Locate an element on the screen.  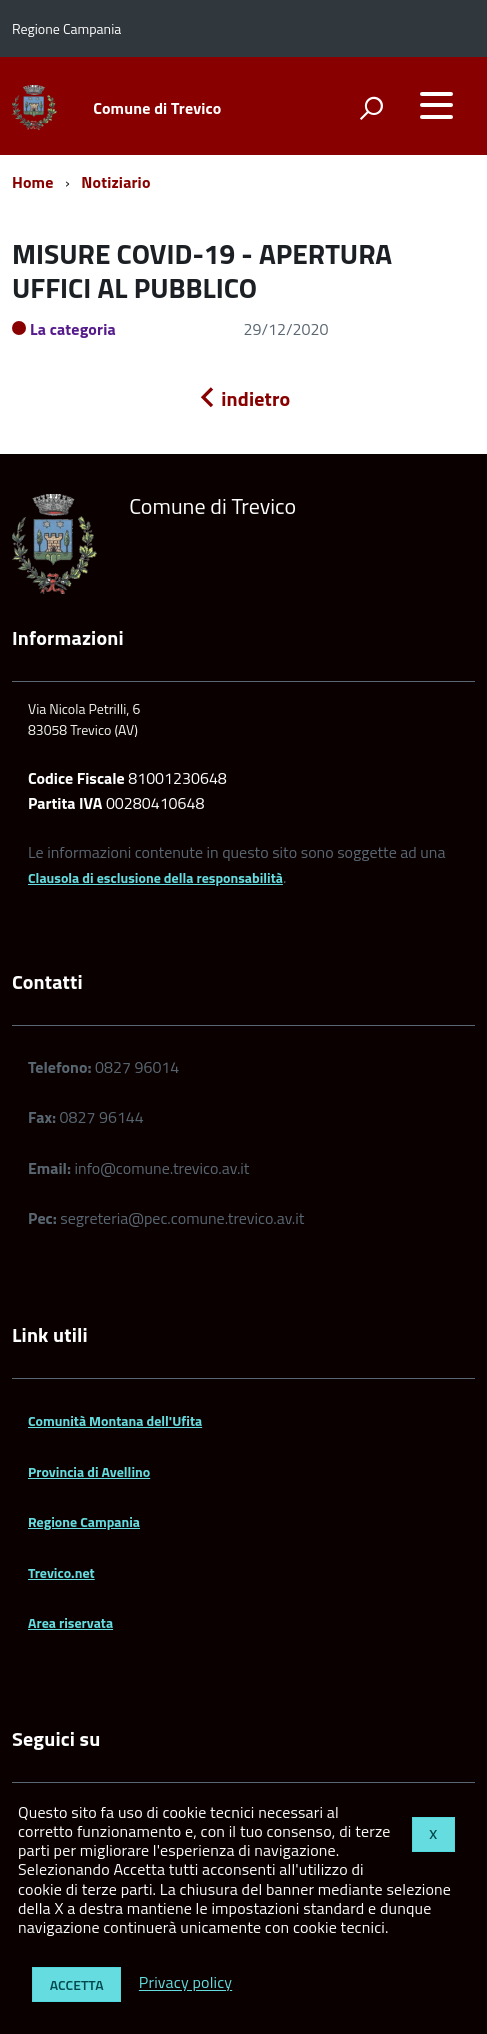
Clausola di esclusione della responsabilità is located at coordinates (155, 877).